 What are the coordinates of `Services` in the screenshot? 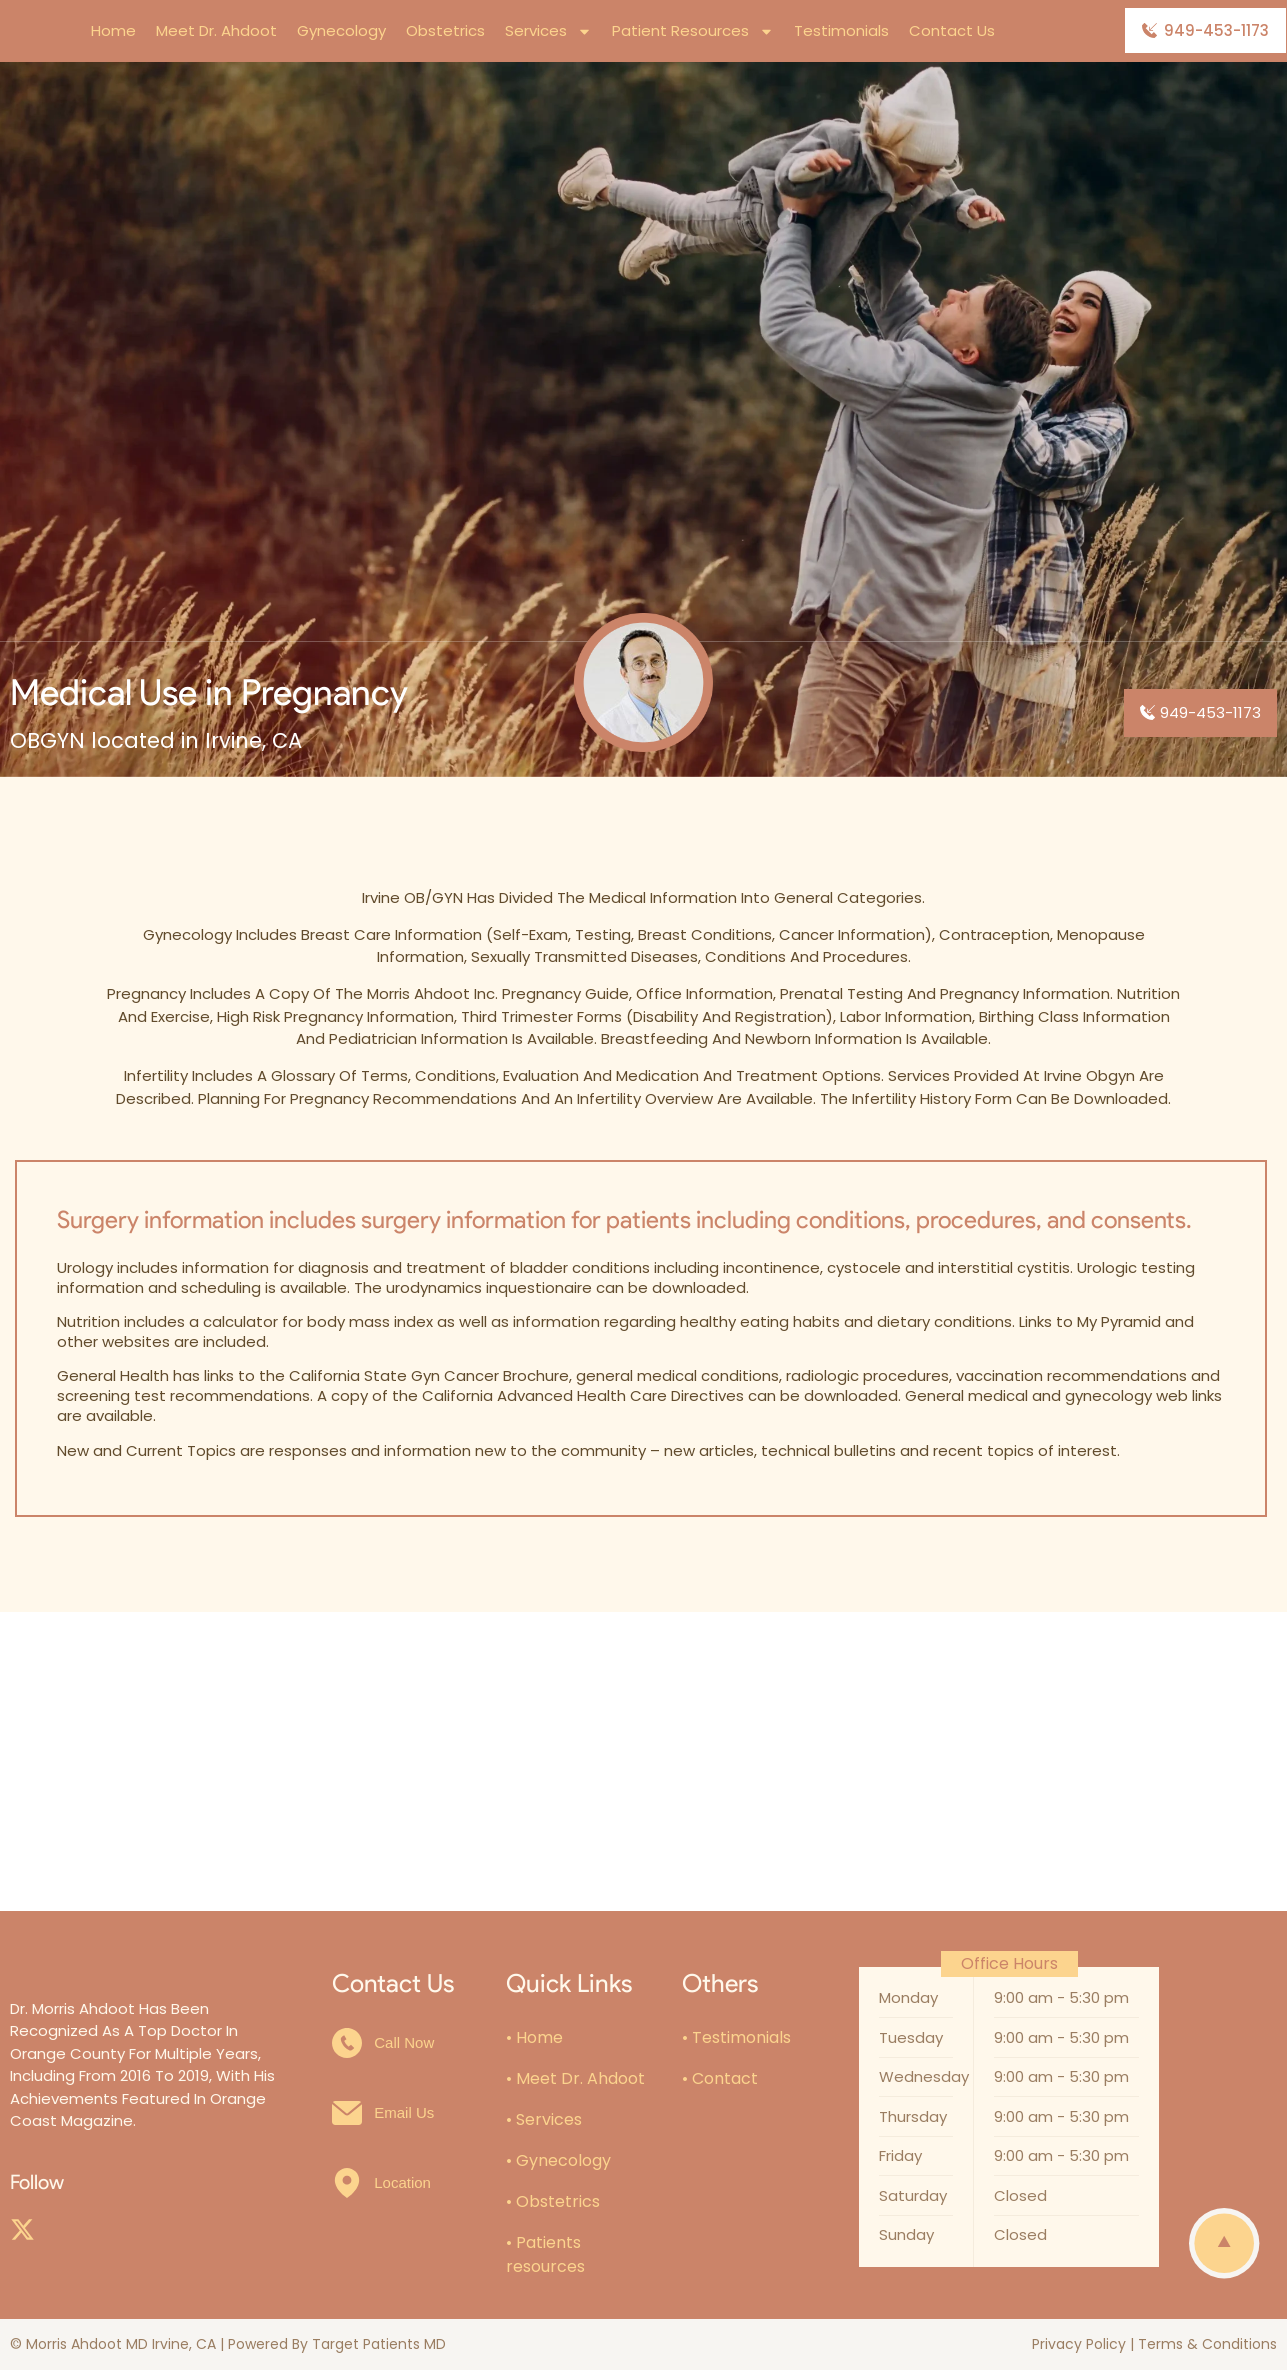 It's located at (548, 31).